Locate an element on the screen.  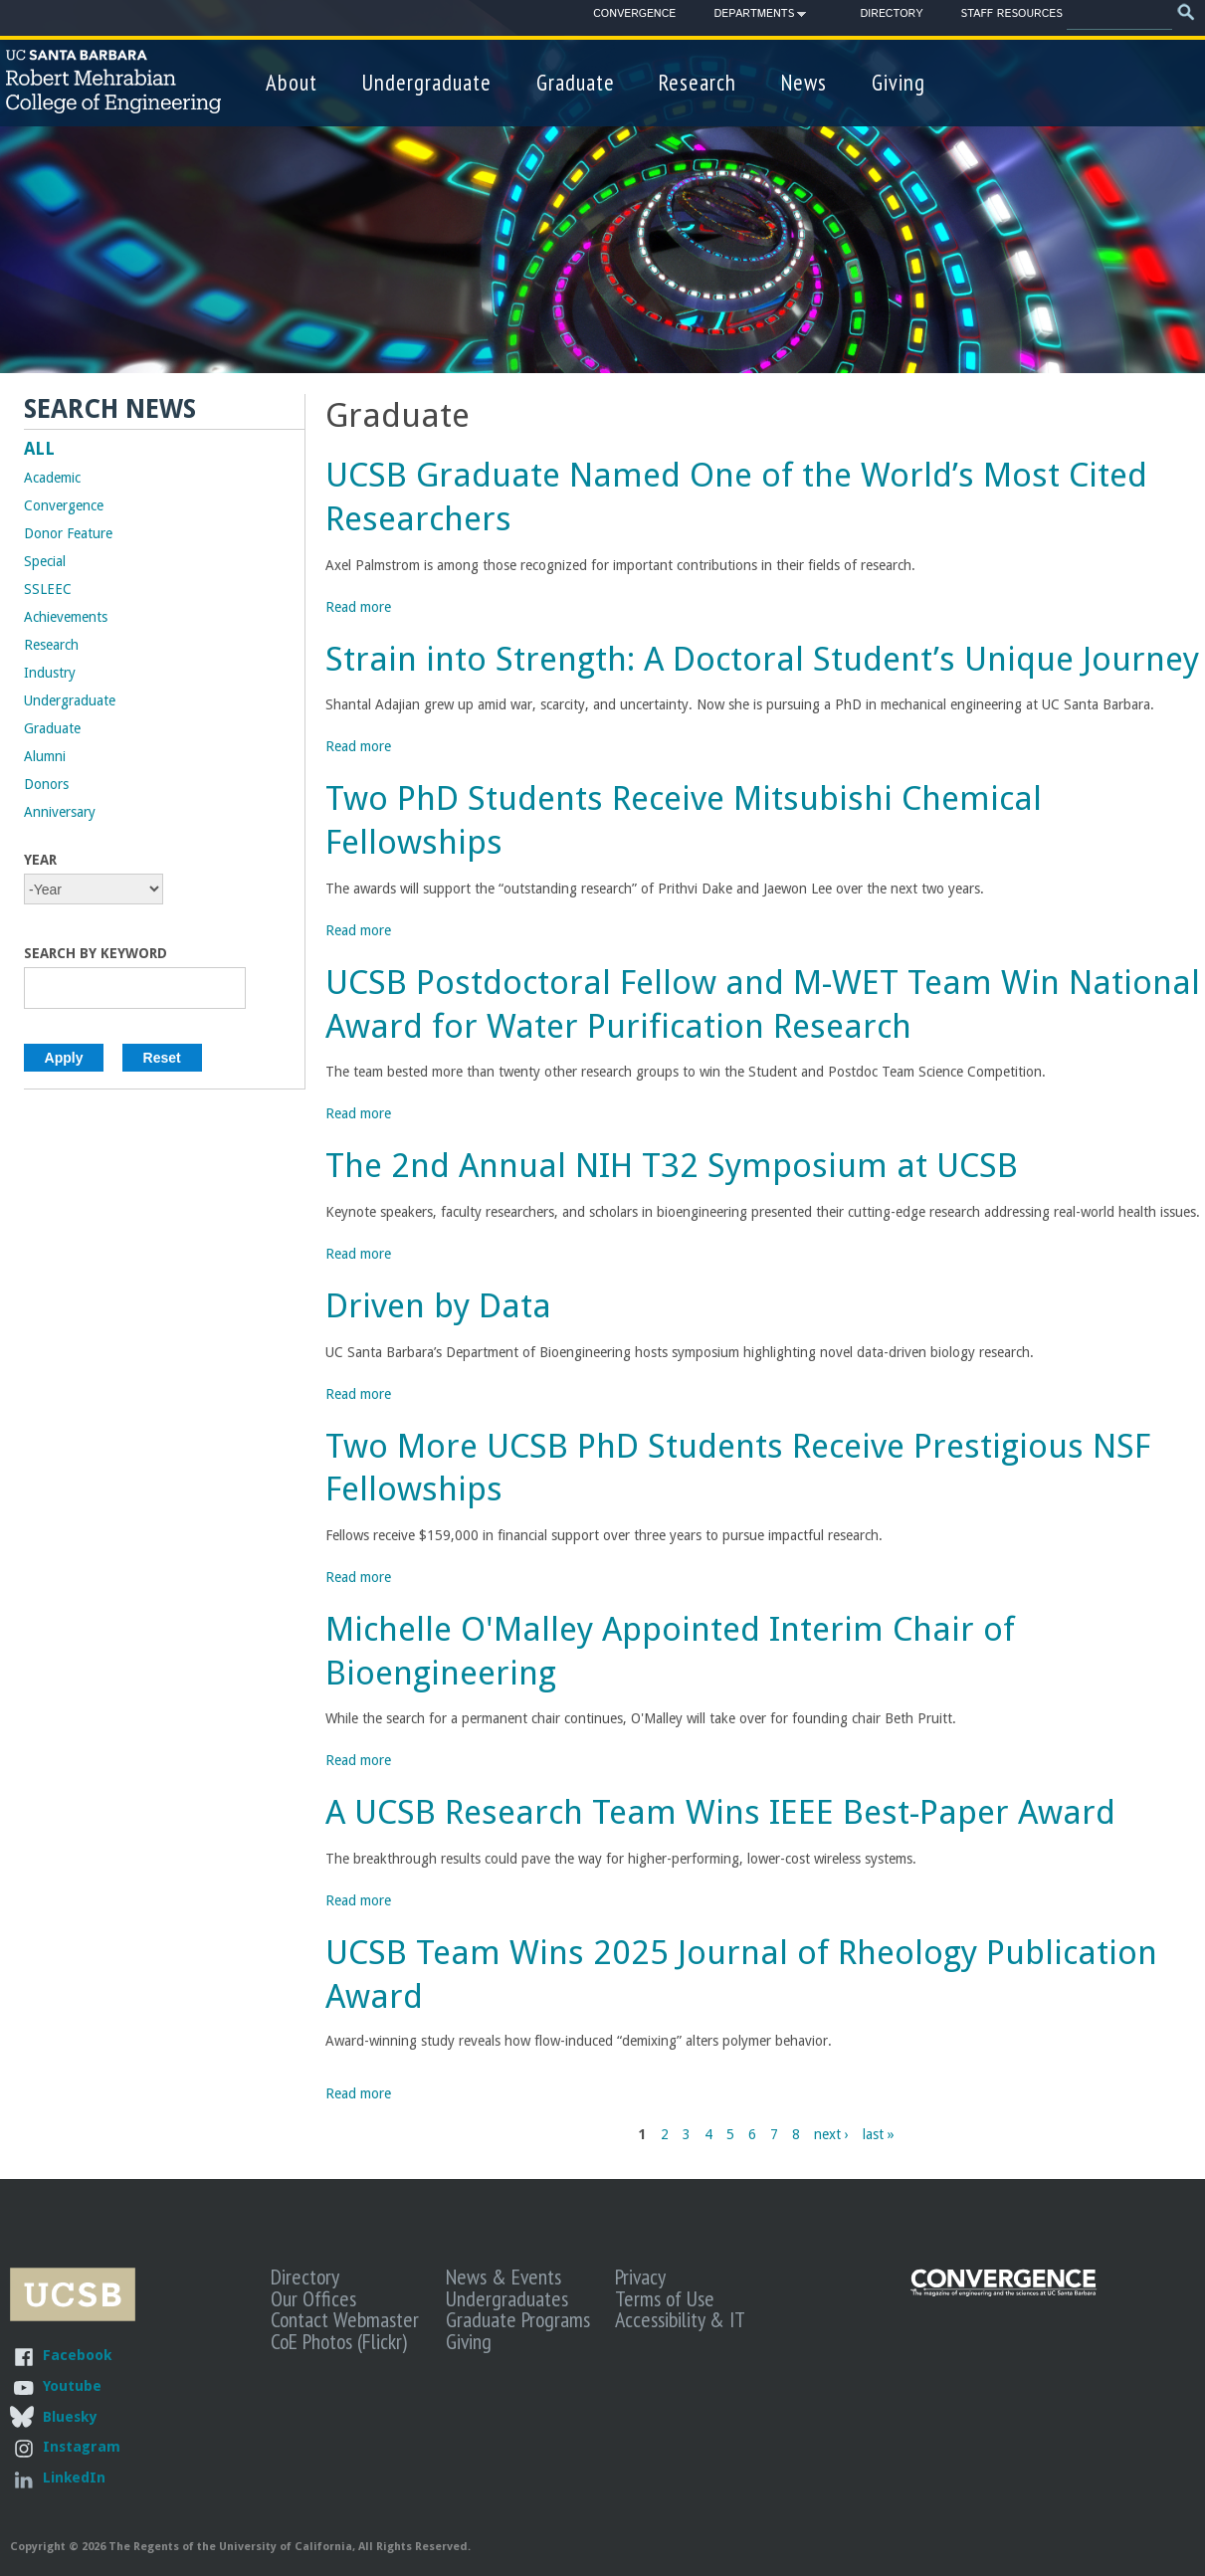
Achievements is located at coordinates (65, 617).